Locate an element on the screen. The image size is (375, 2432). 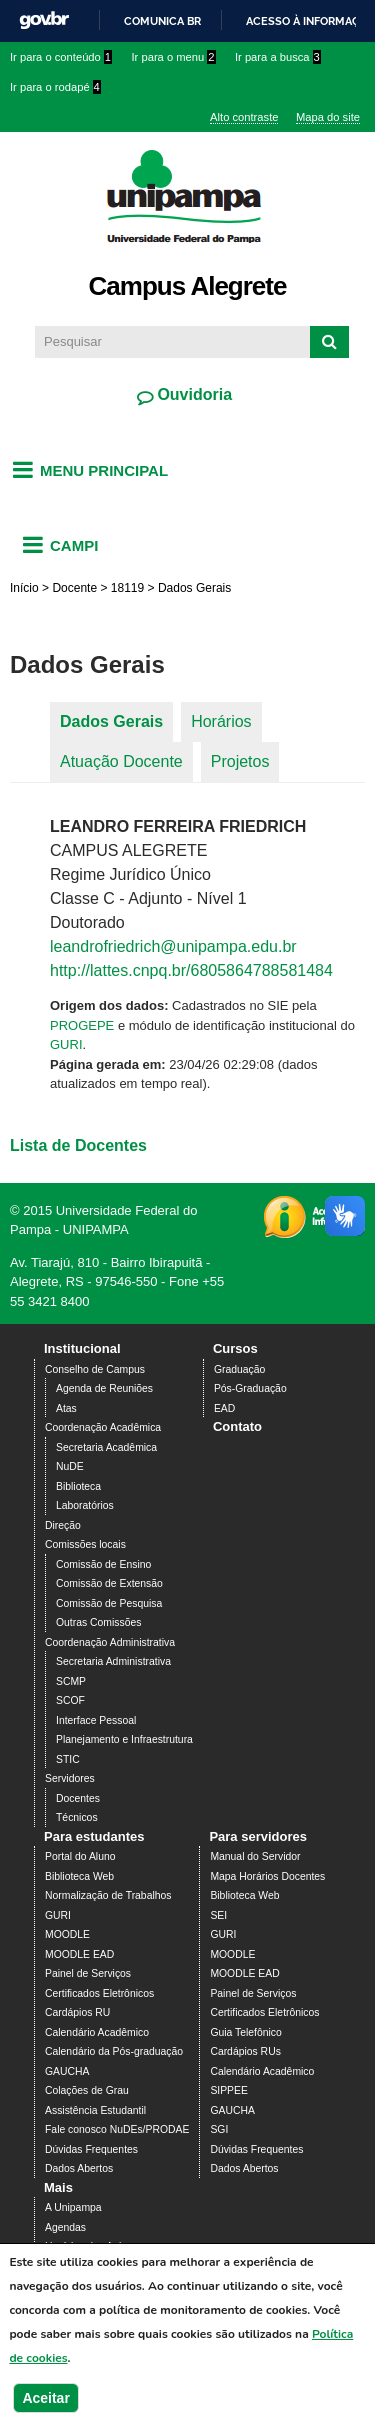
Secretaria Acadêmica is located at coordinates (106, 1447).